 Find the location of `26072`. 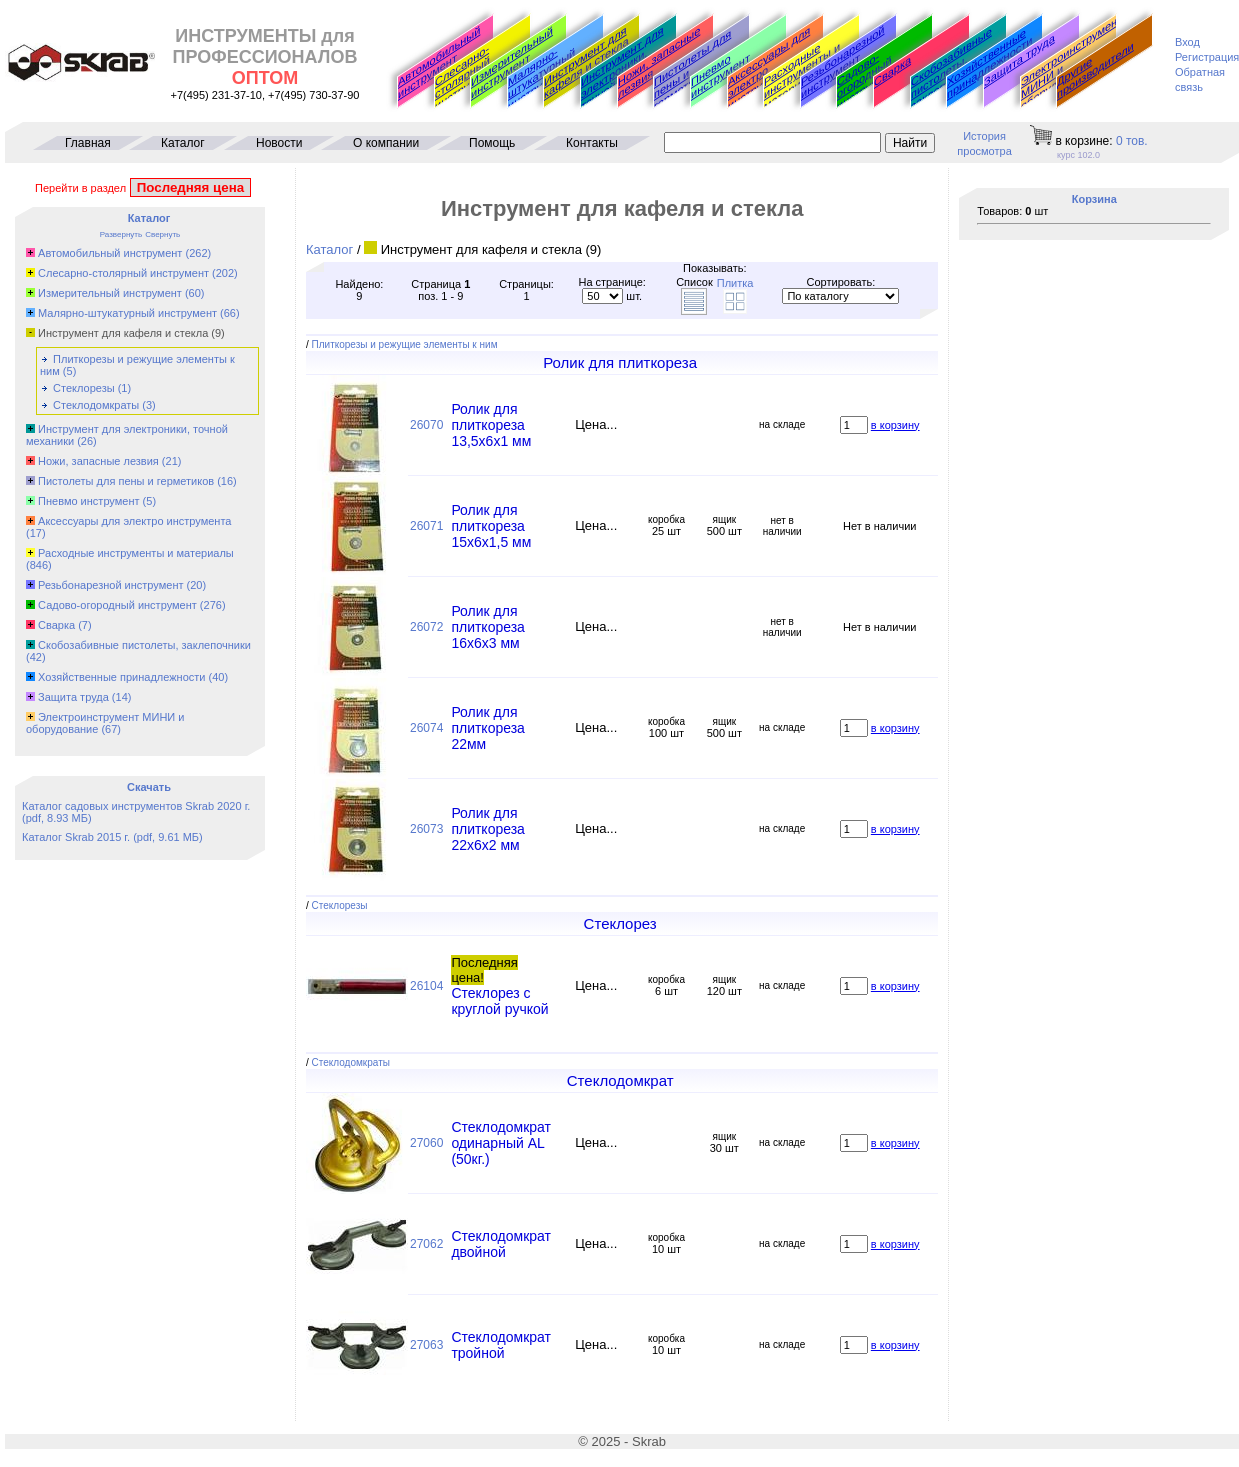

26072 is located at coordinates (426, 627).